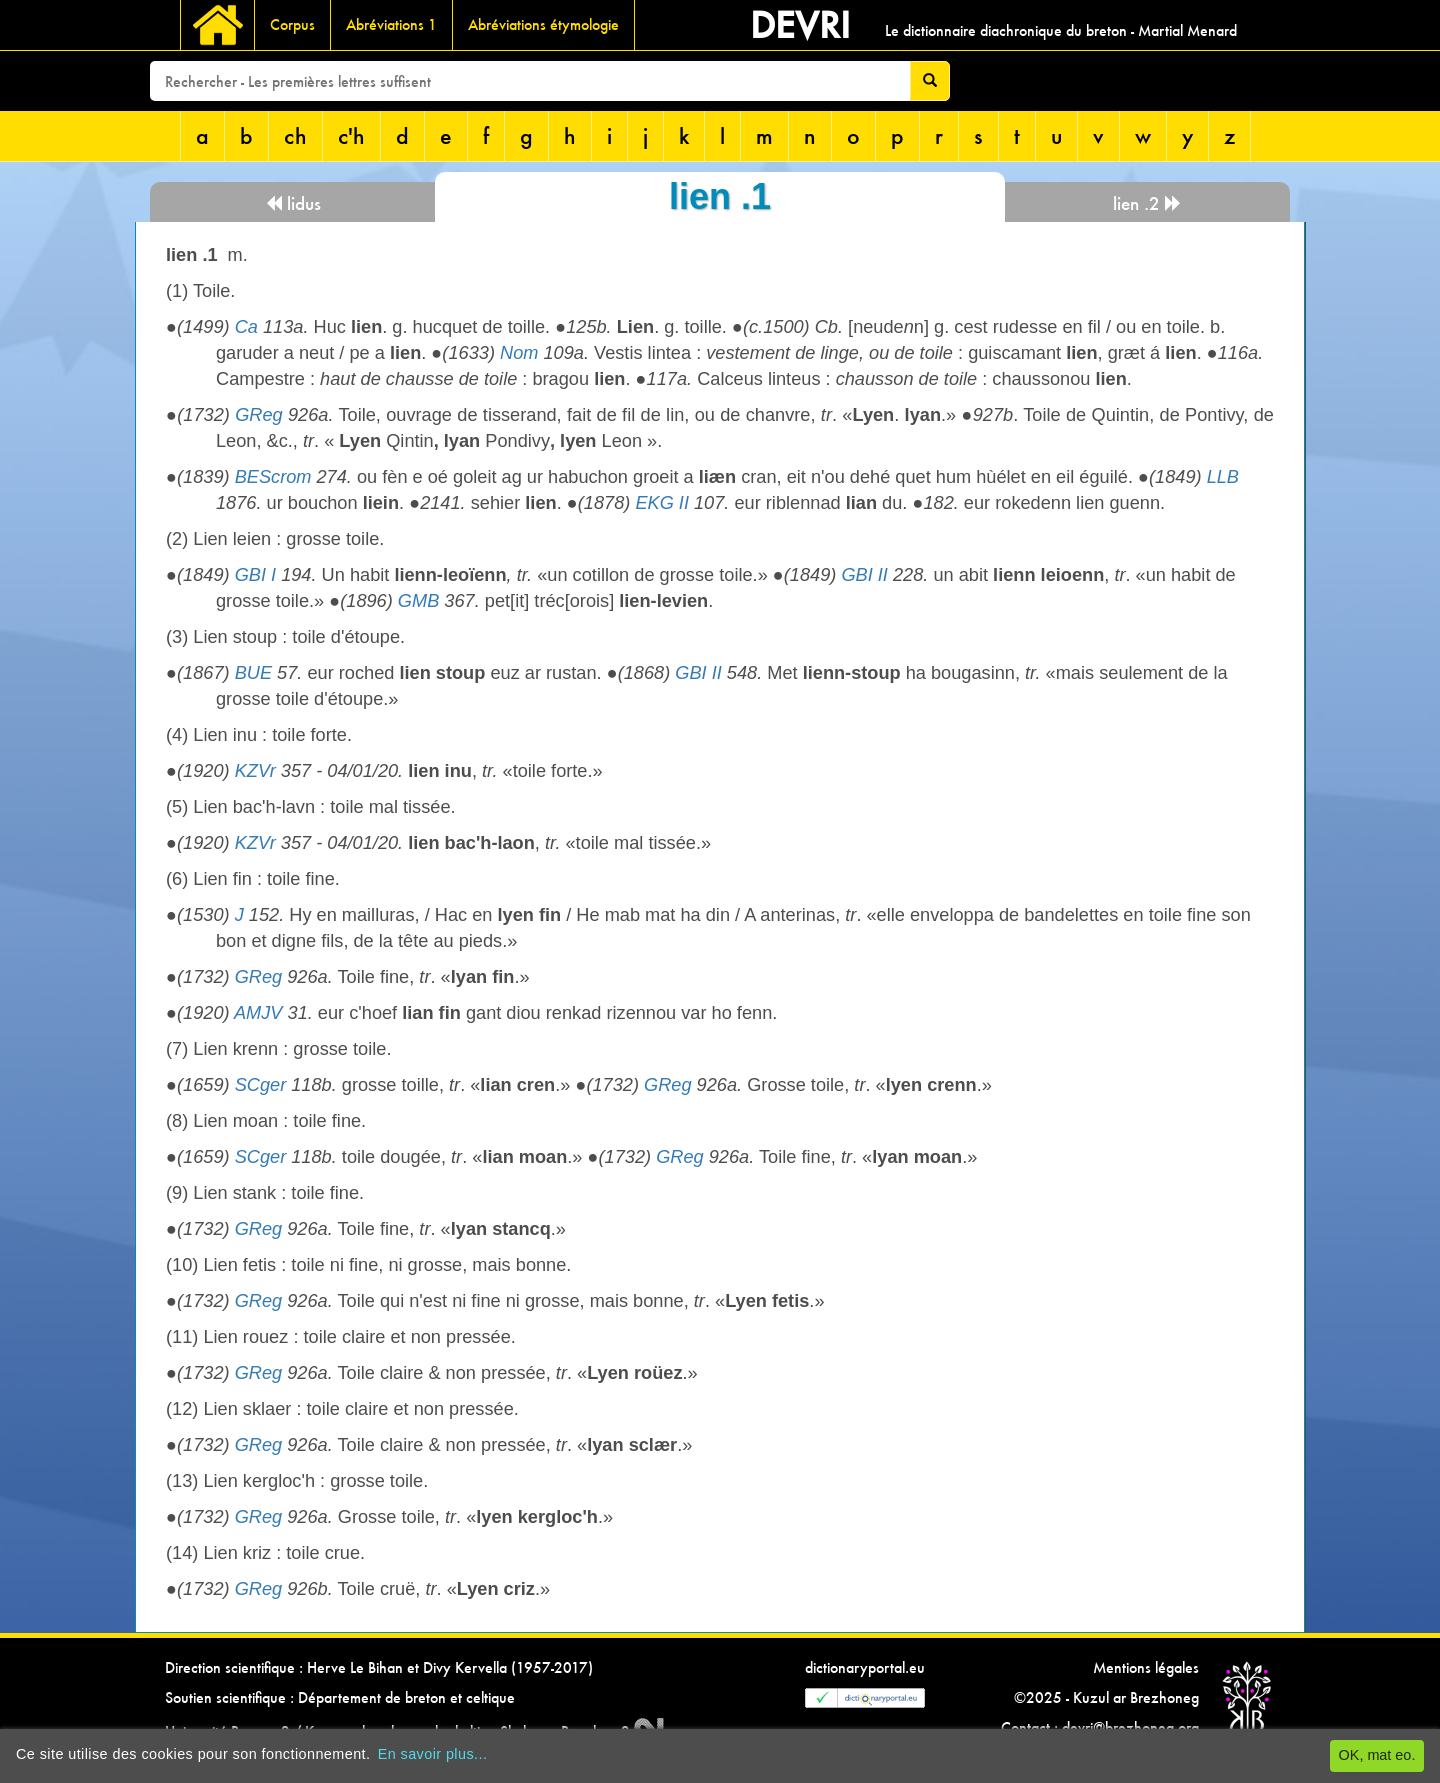 The width and height of the screenshot is (1440, 1783). I want to click on KZVr, so click(255, 771).